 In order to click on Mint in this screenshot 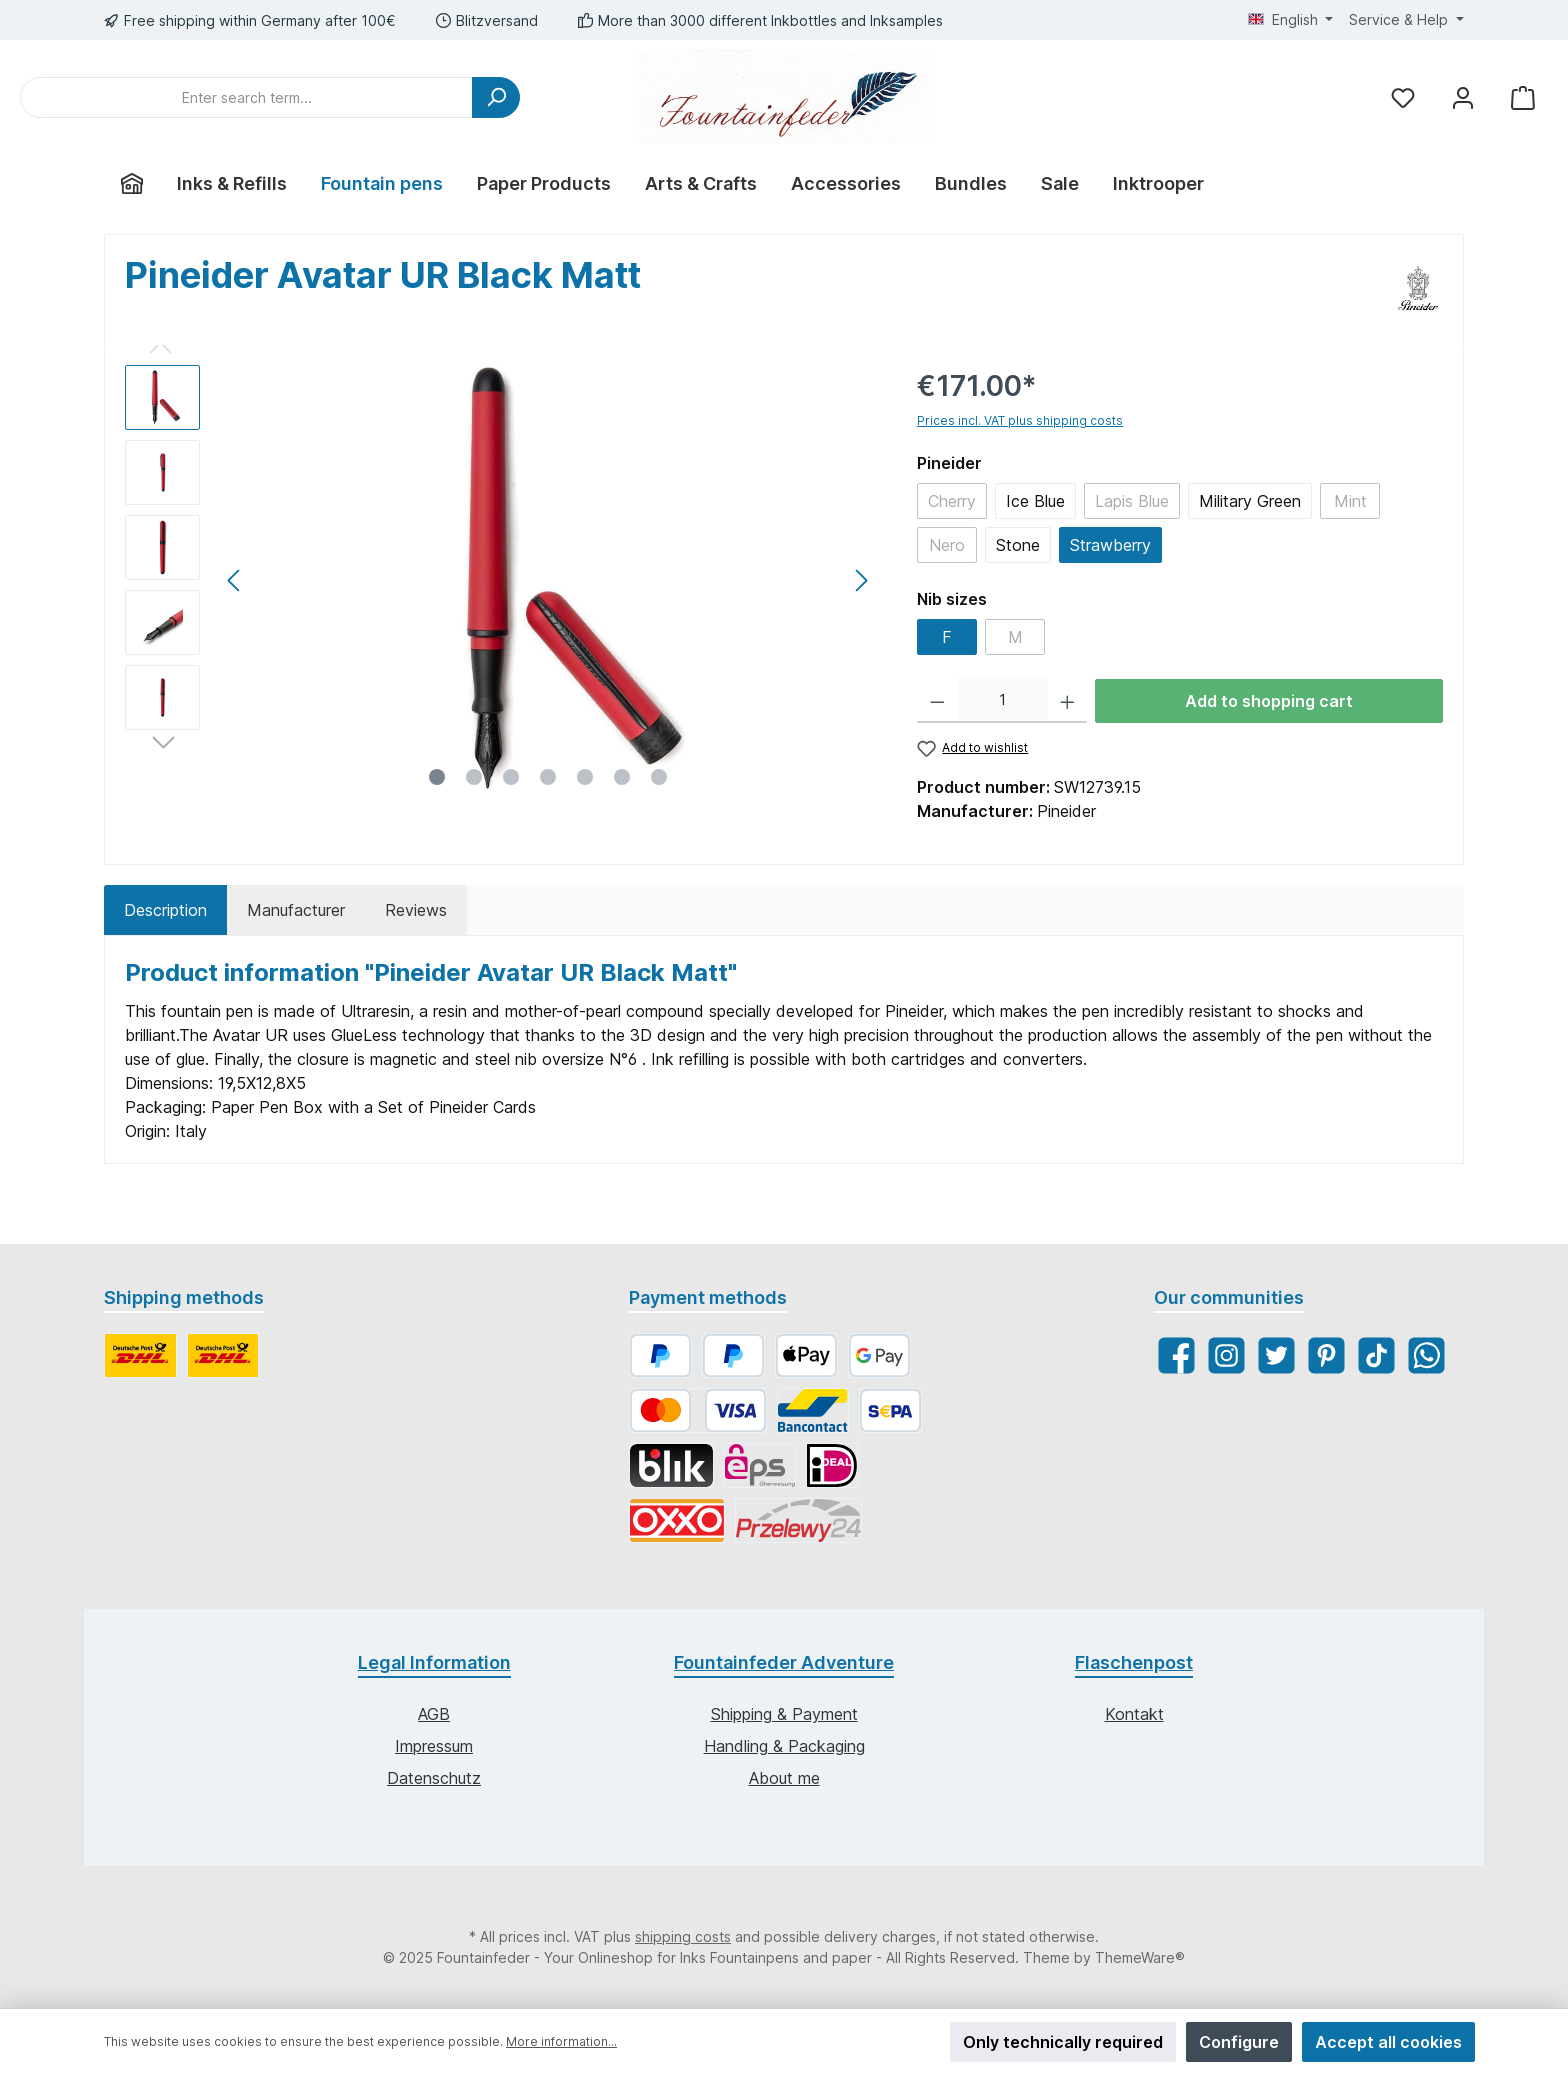, I will do `click(1350, 501)`.